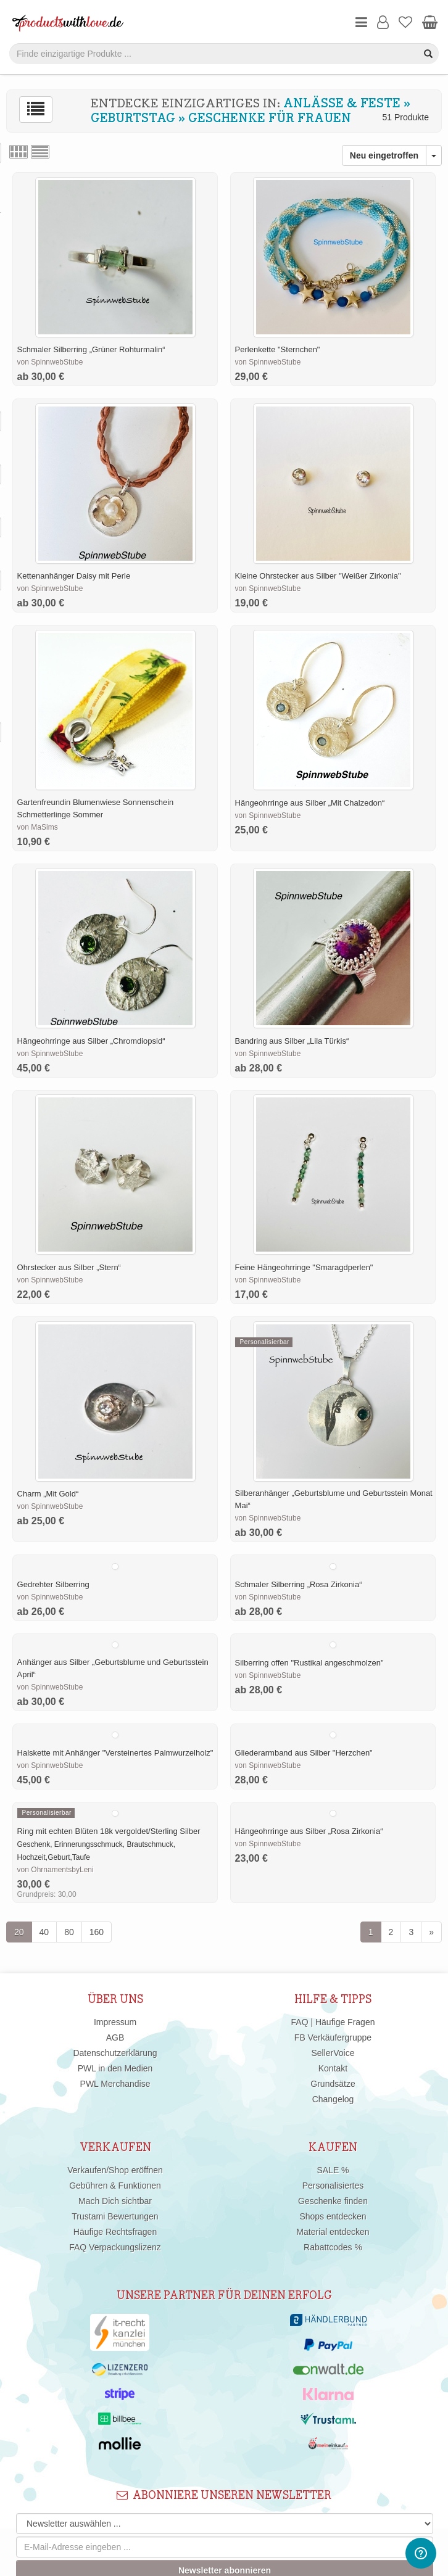 The width and height of the screenshot is (448, 2576). What do you see at coordinates (277, 349) in the screenshot?
I see `Perlenkette "Sternchen"` at bounding box center [277, 349].